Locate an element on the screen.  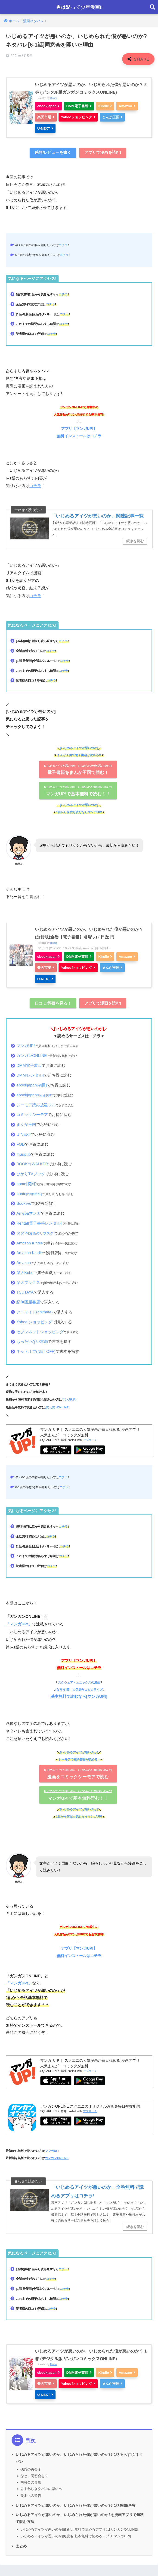
honto is located at coordinates (29, 1192).